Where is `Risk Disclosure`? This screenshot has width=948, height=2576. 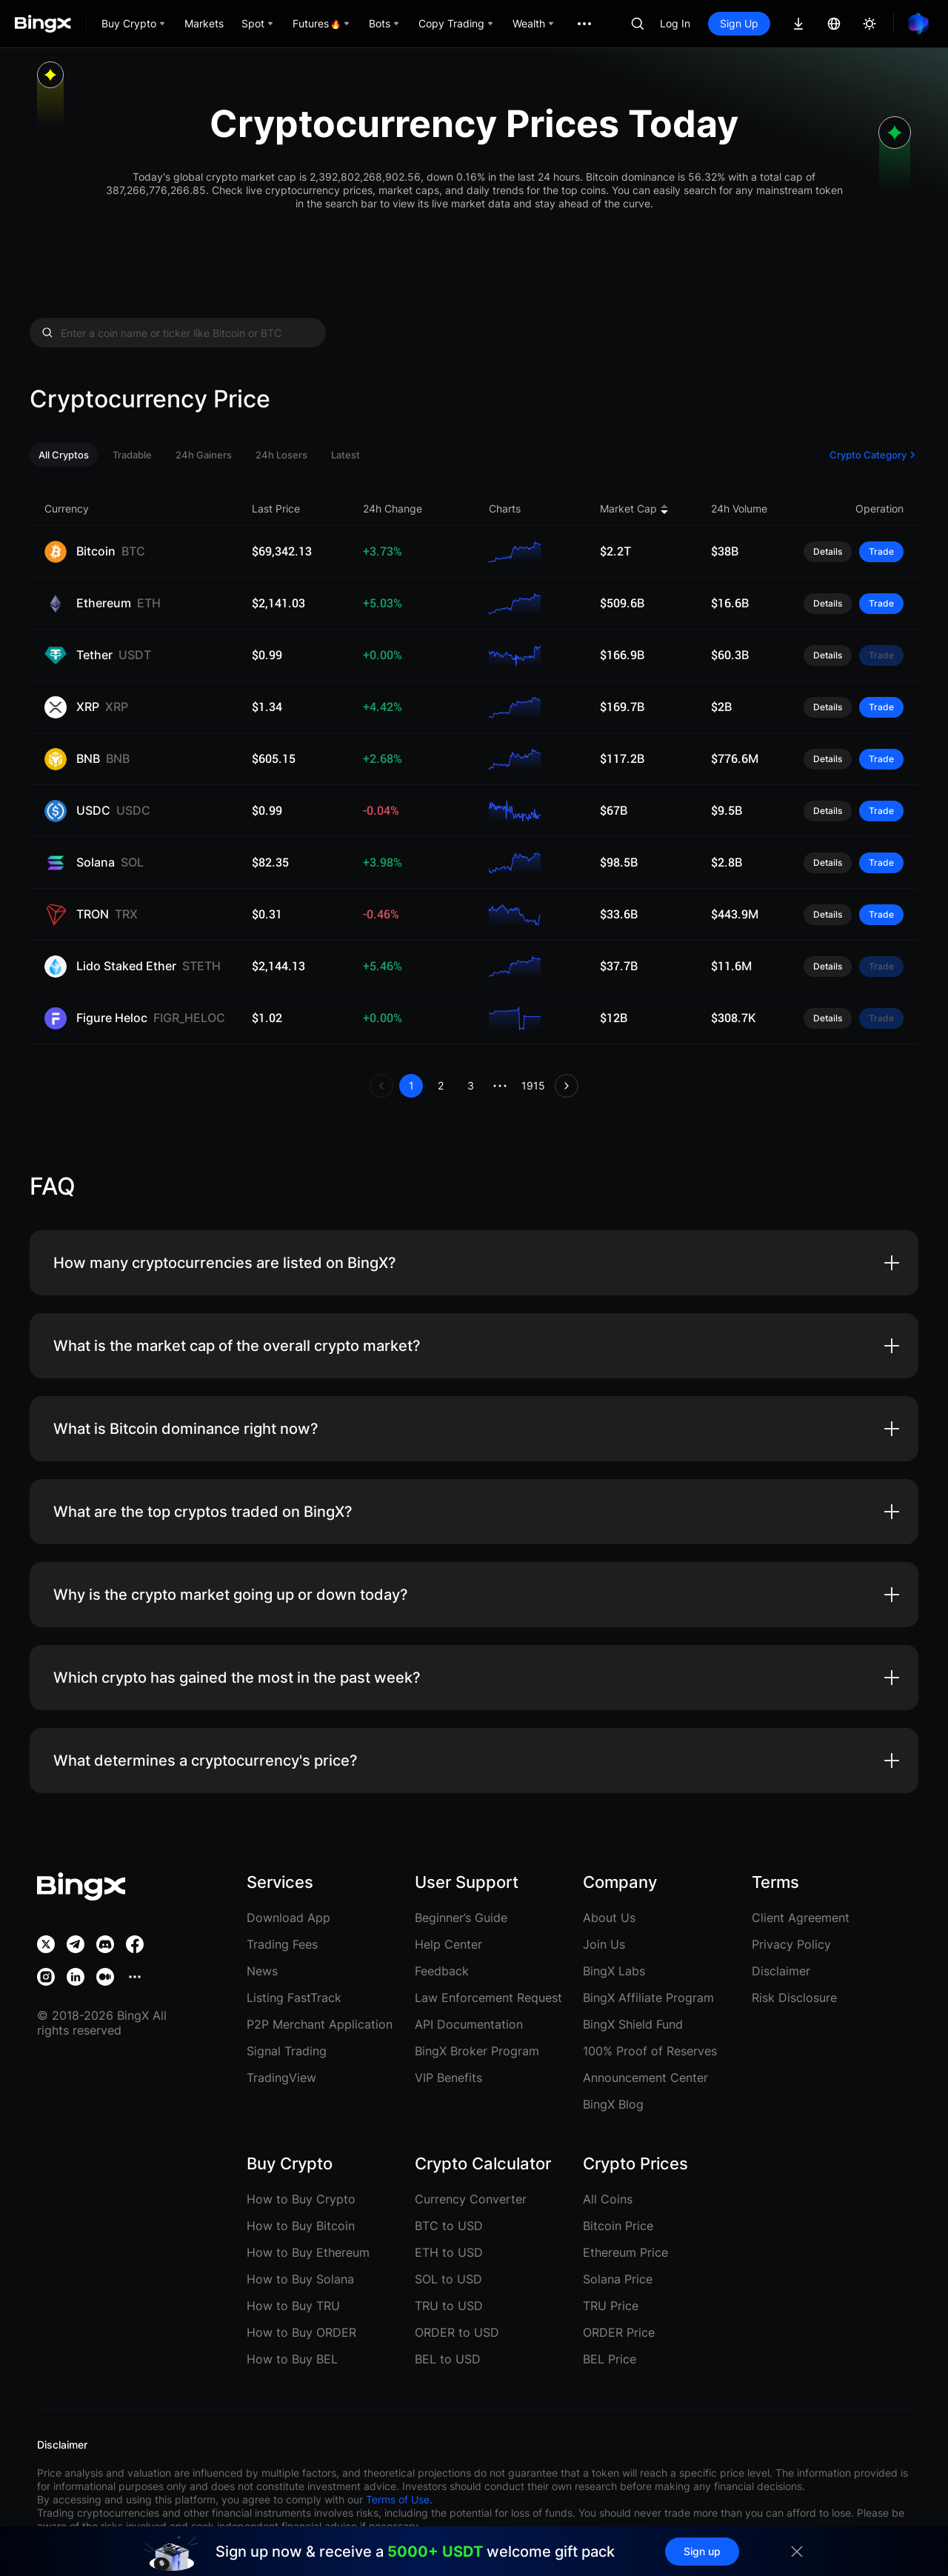 Risk Disclosure is located at coordinates (794, 1997).